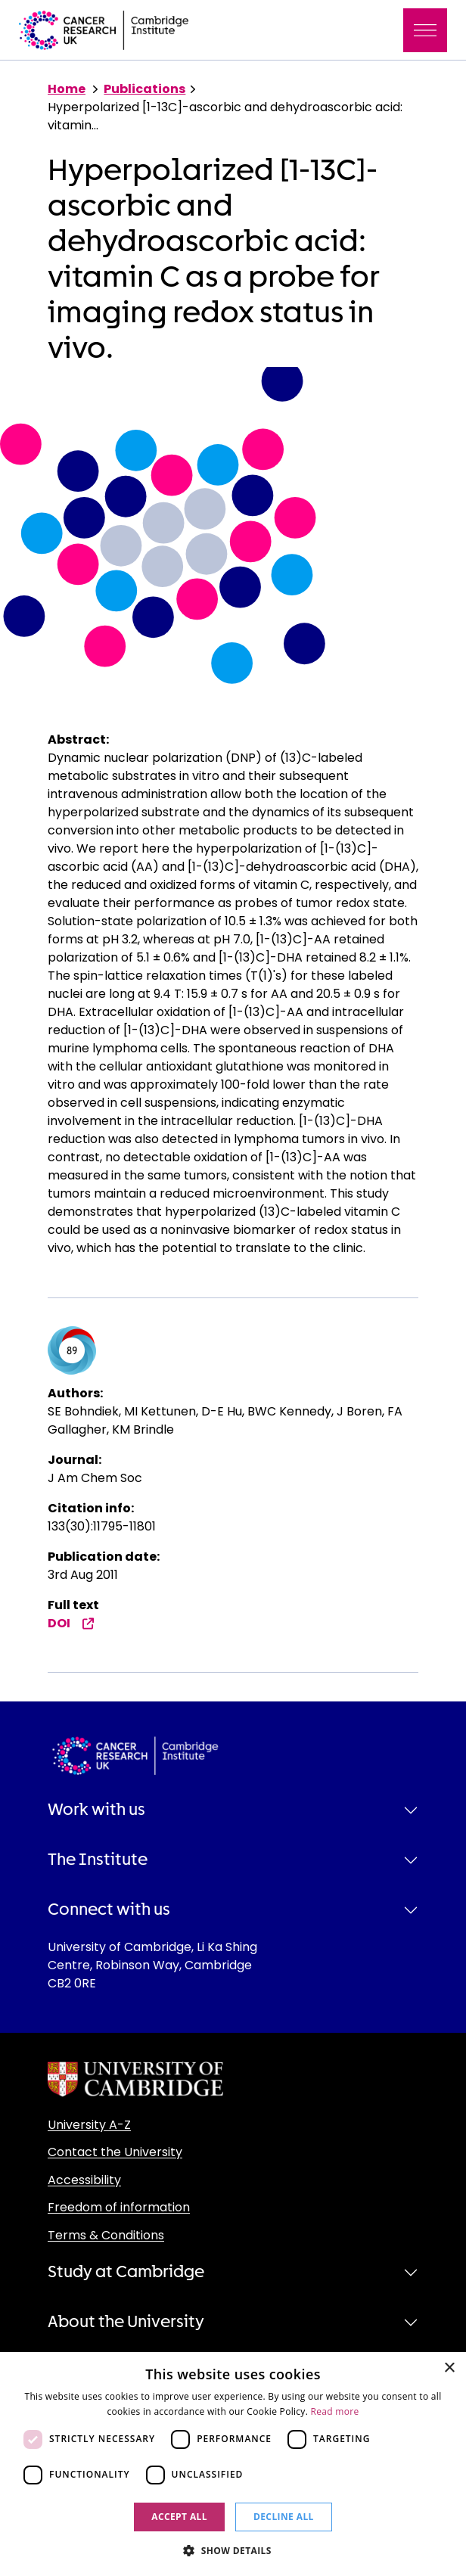 Image resolution: width=466 pixels, height=2576 pixels. What do you see at coordinates (335, 2411) in the screenshot?
I see `Read more [Read more, opens a new window]` at bounding box center [335, 2411].